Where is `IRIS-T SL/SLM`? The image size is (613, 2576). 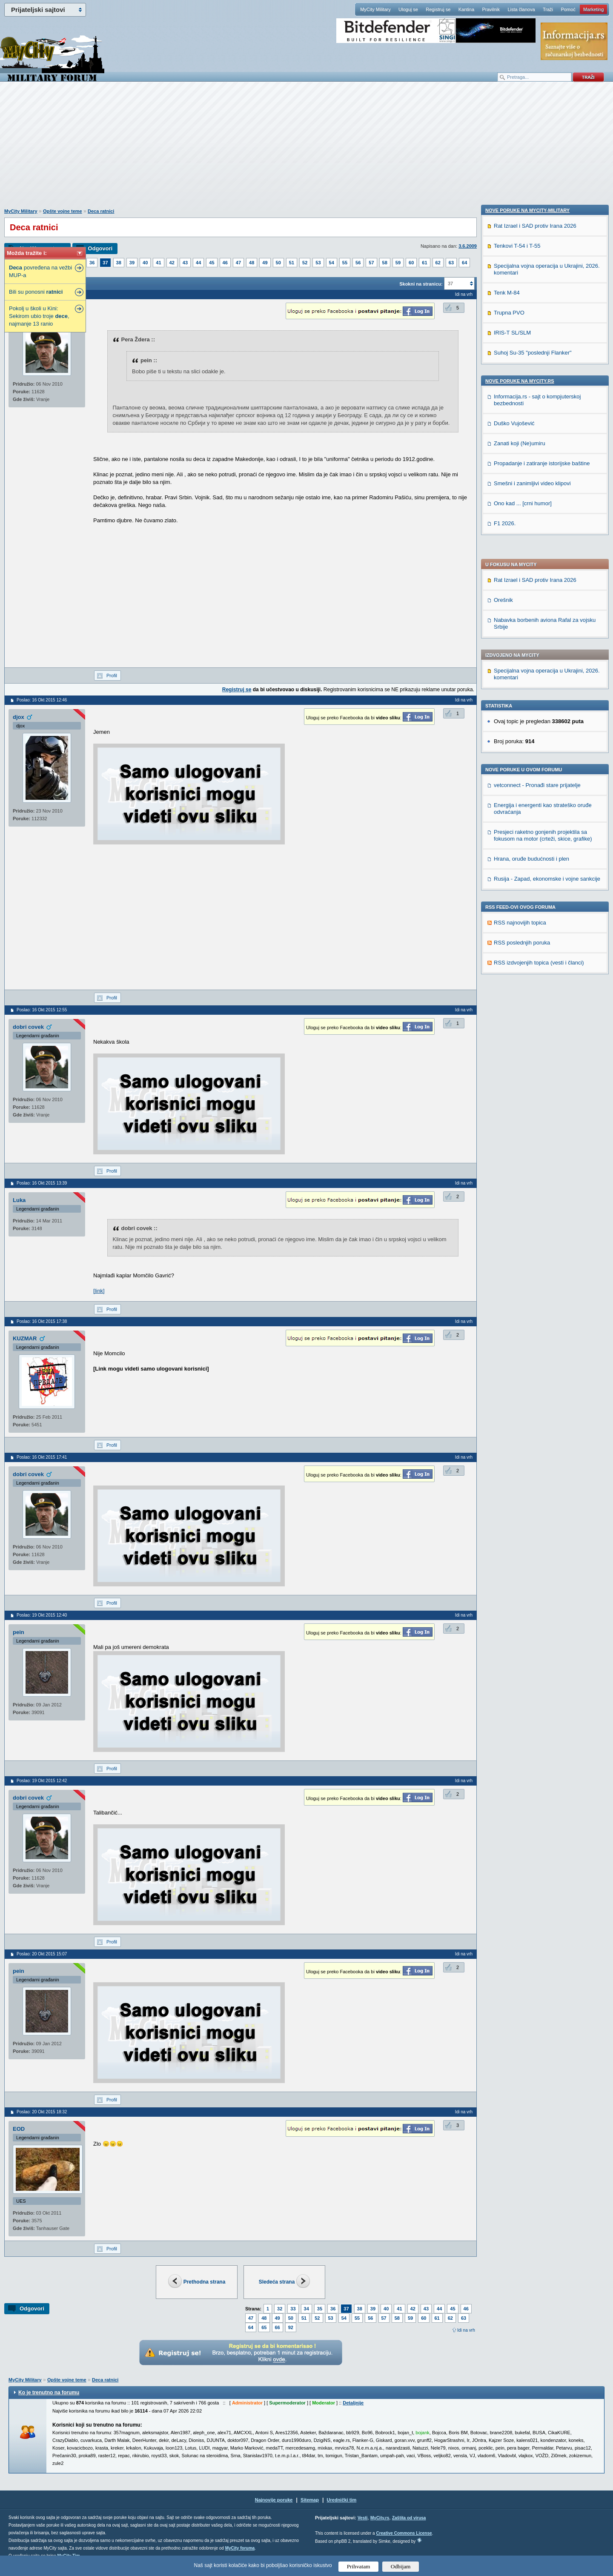
IRIS-T SL/SLM is located at coordinates (512, 889).